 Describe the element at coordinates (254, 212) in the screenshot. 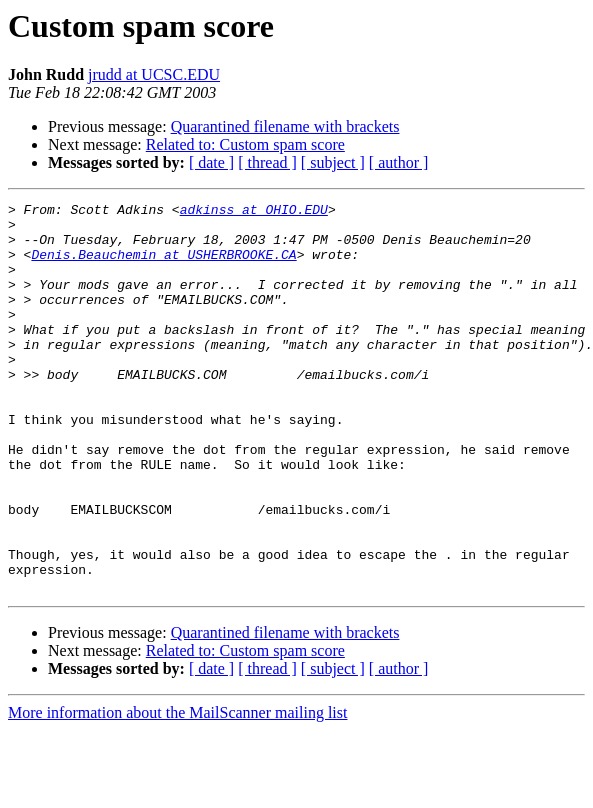

I see `adkinss at OHIO.EDU` at that location.